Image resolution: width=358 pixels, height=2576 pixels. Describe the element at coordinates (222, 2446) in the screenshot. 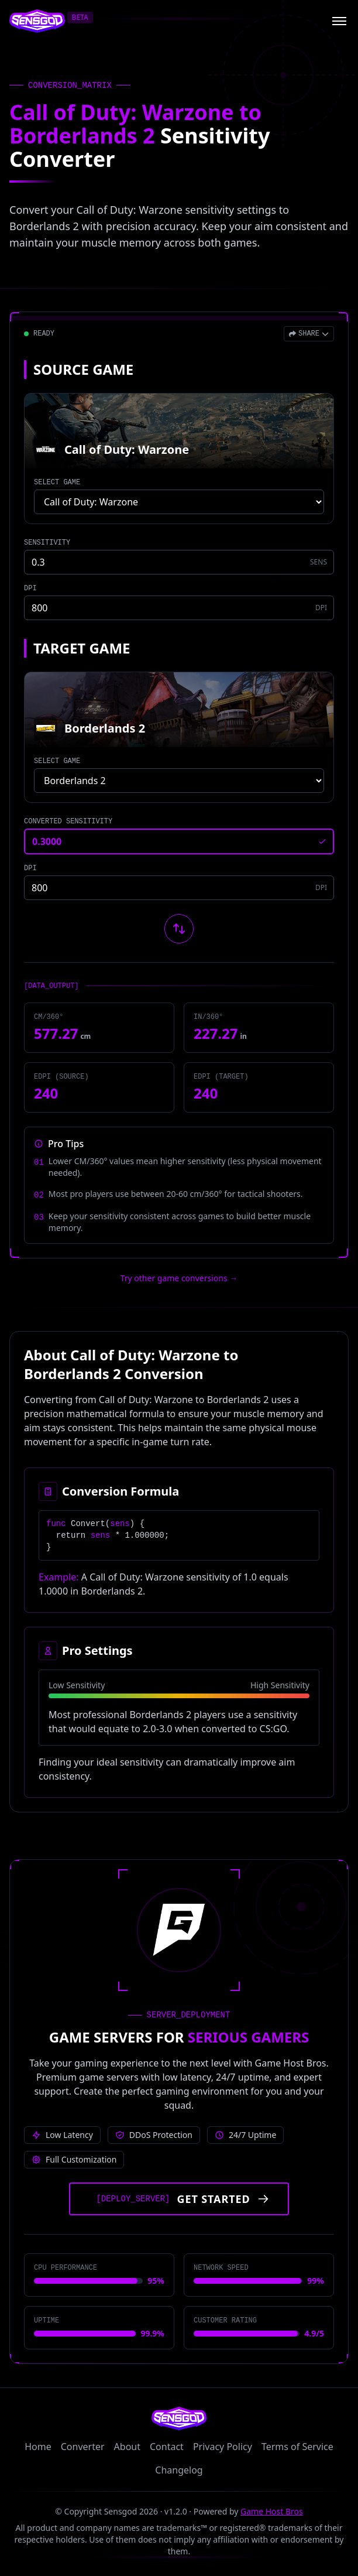

I see `Privacy Policy` at that location.